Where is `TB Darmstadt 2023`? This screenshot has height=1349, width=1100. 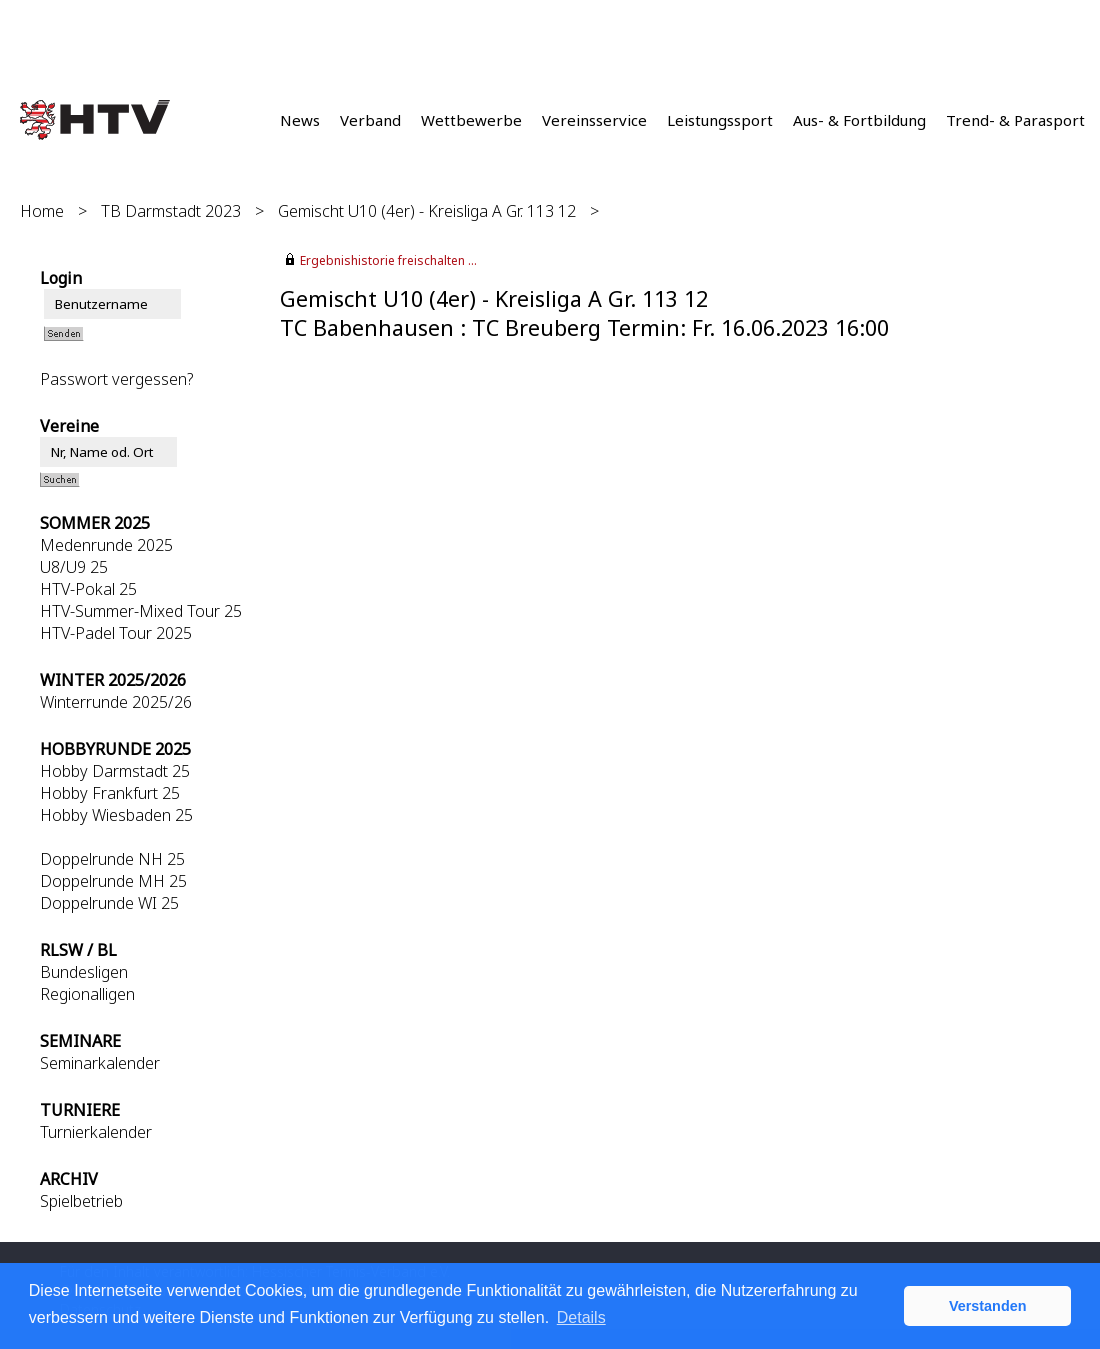 TB Darmstadt 2023 is located at coordinates (171, 211).